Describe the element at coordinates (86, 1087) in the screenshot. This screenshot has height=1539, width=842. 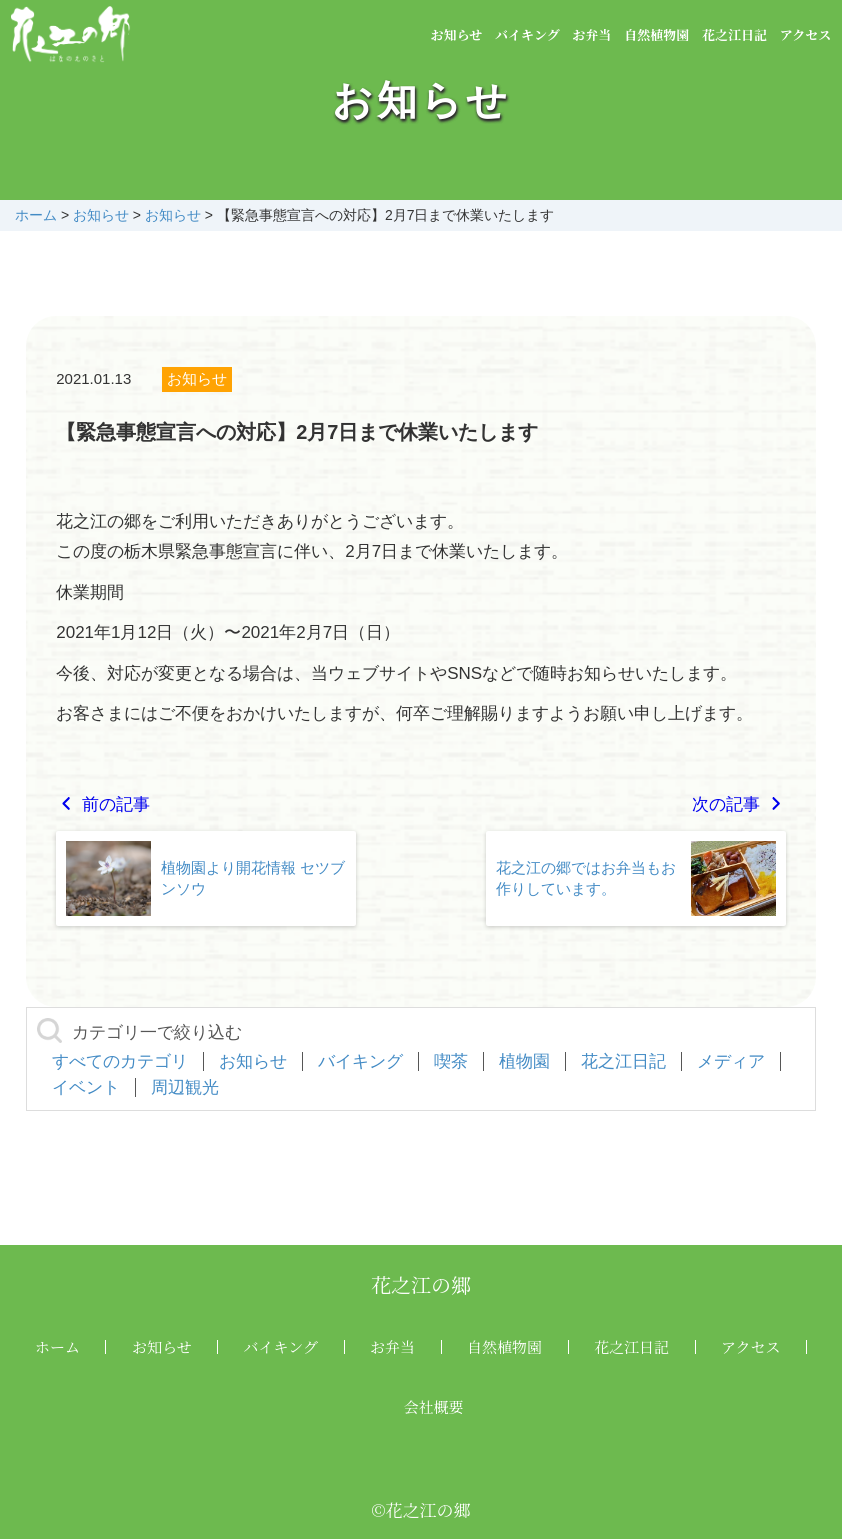
I see `イベント` at that location.